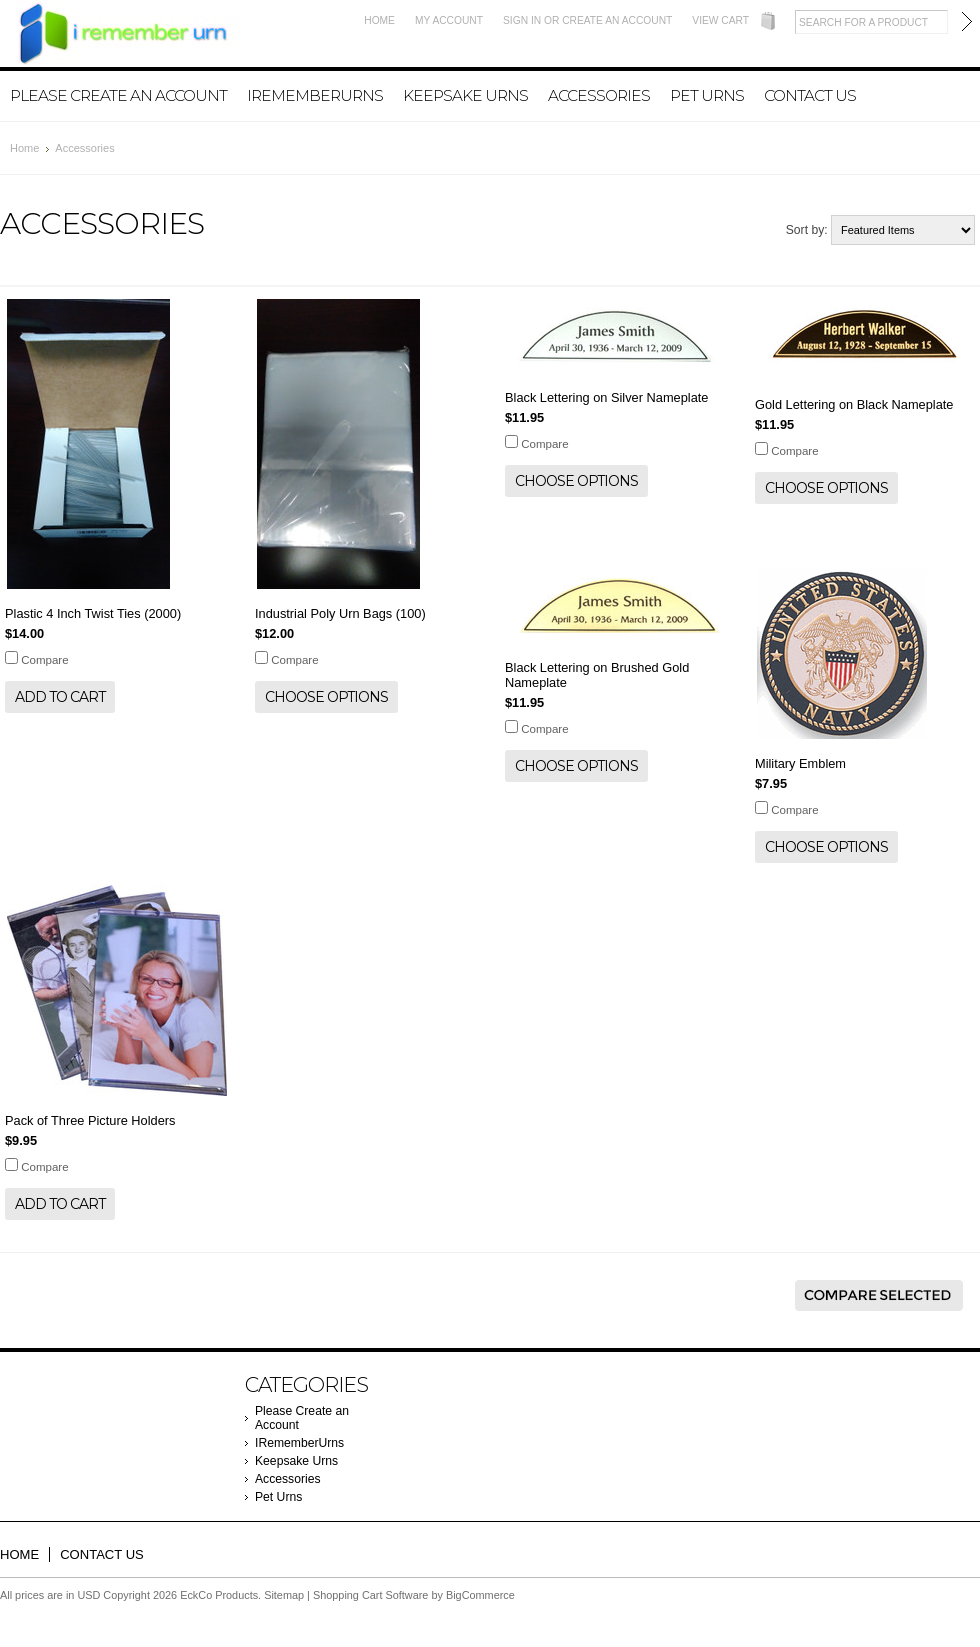 The height and width of the screenshot is (1647, 980). What do you see at coordinates (379, 20) in the screenshot?
I see `Home` at bounding box center [379, 20].